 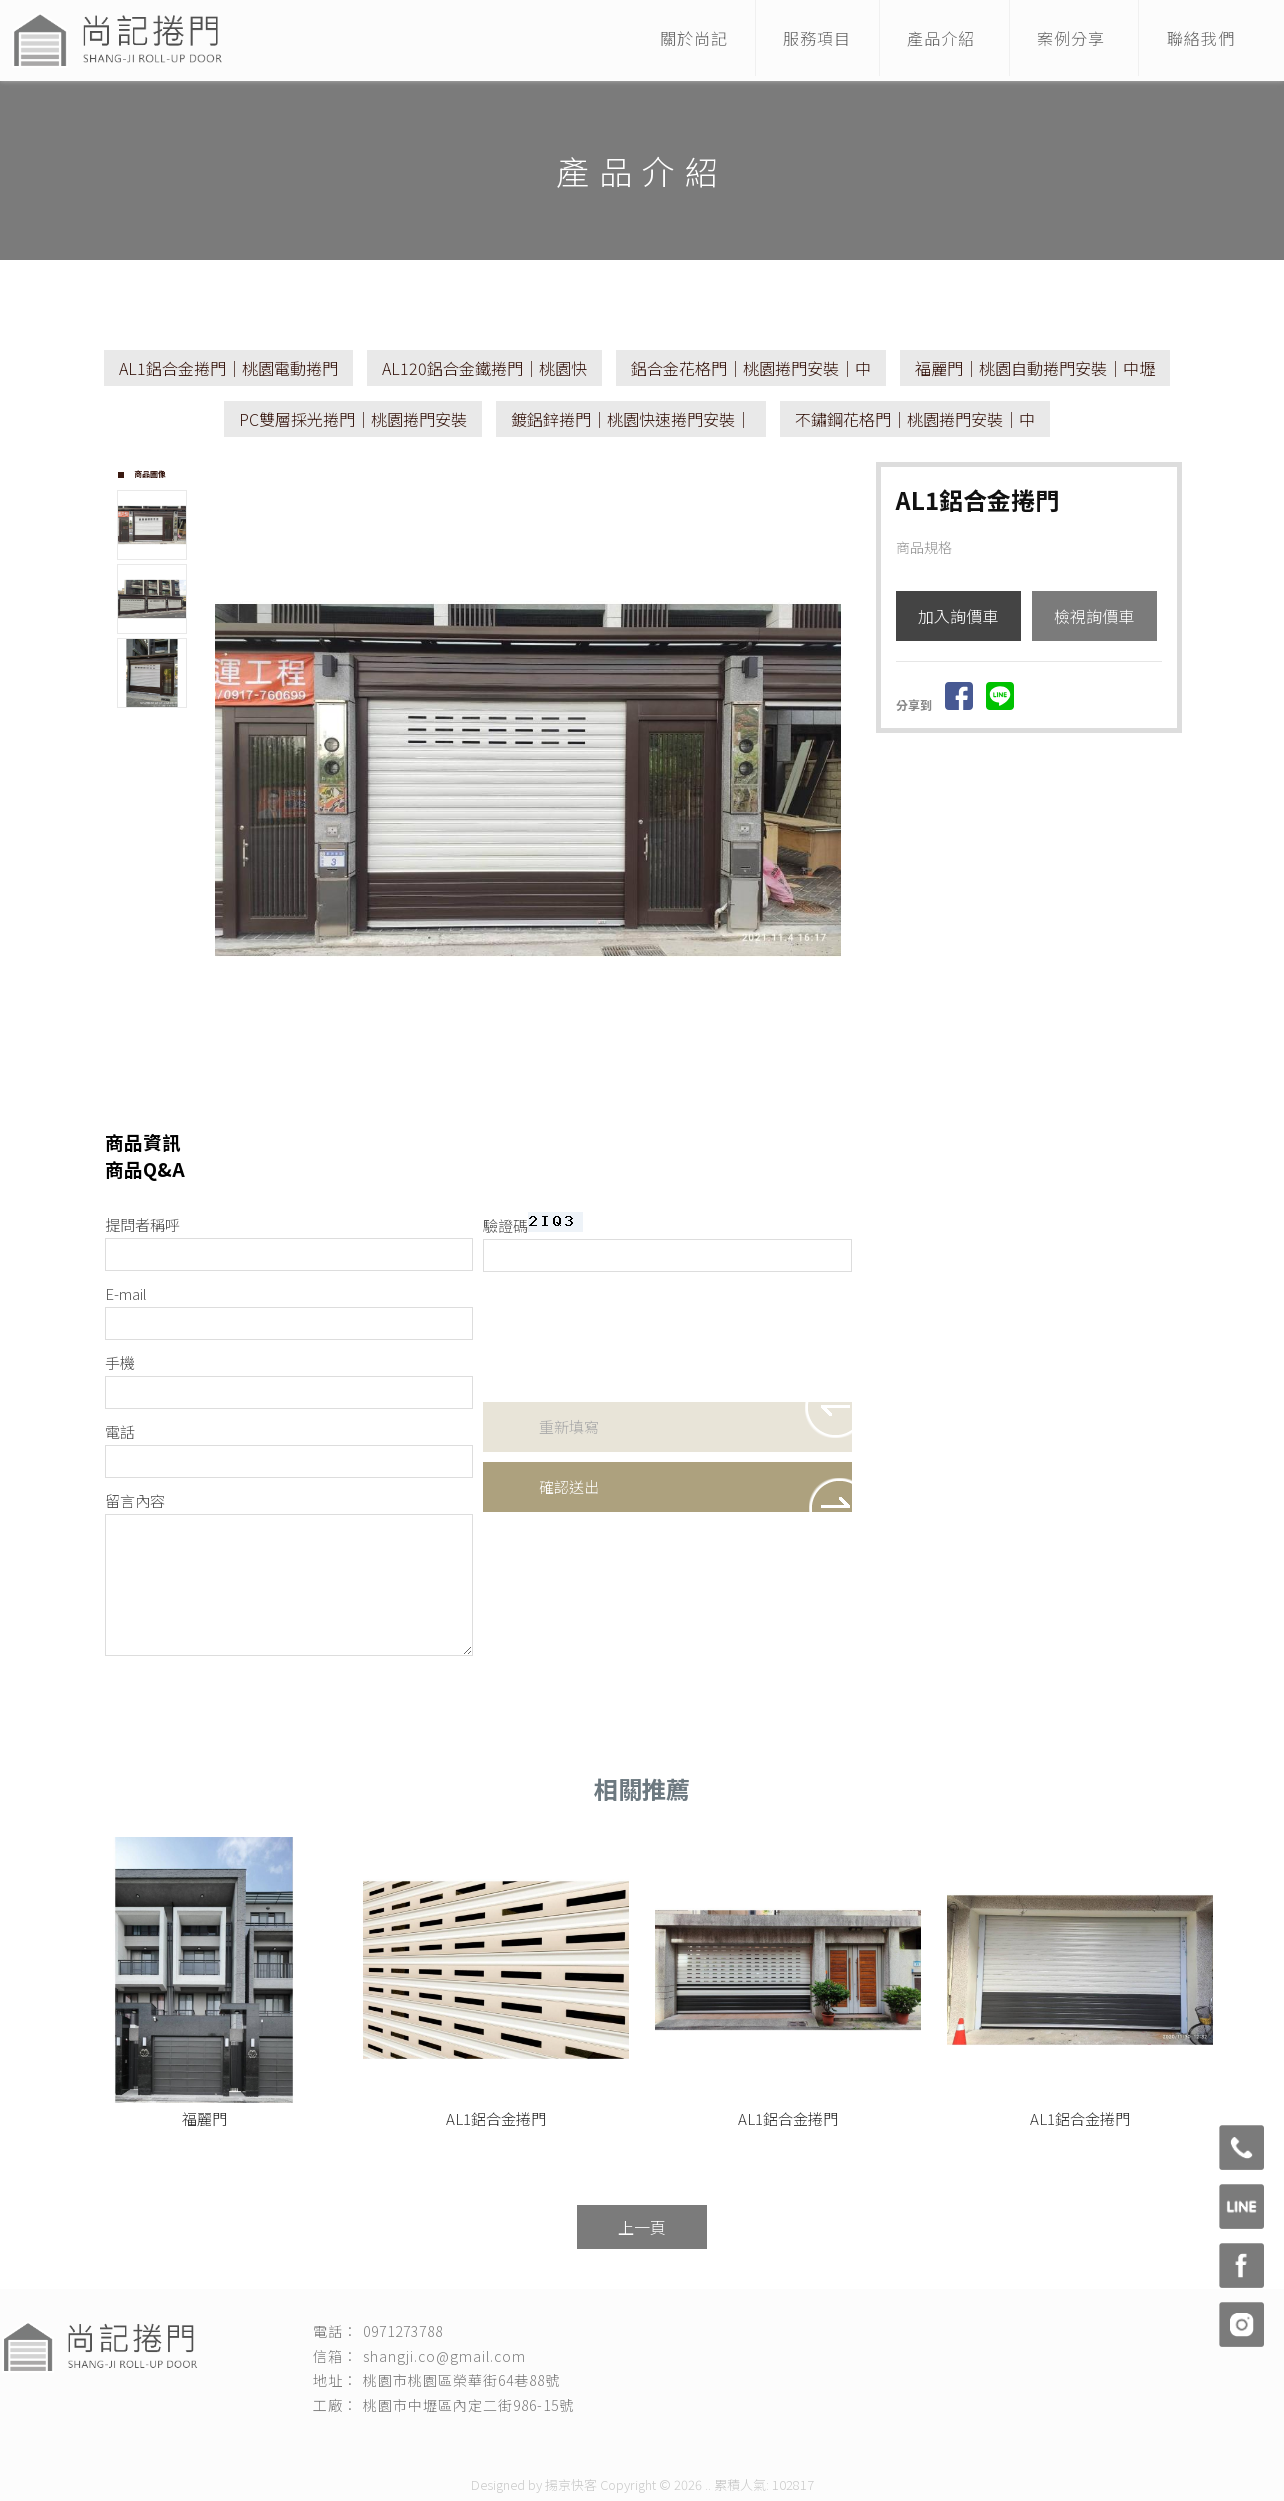 What do you see at coordinates (836, 775) in the screenshot?
I see `Next` at bounding box center [836, 775].